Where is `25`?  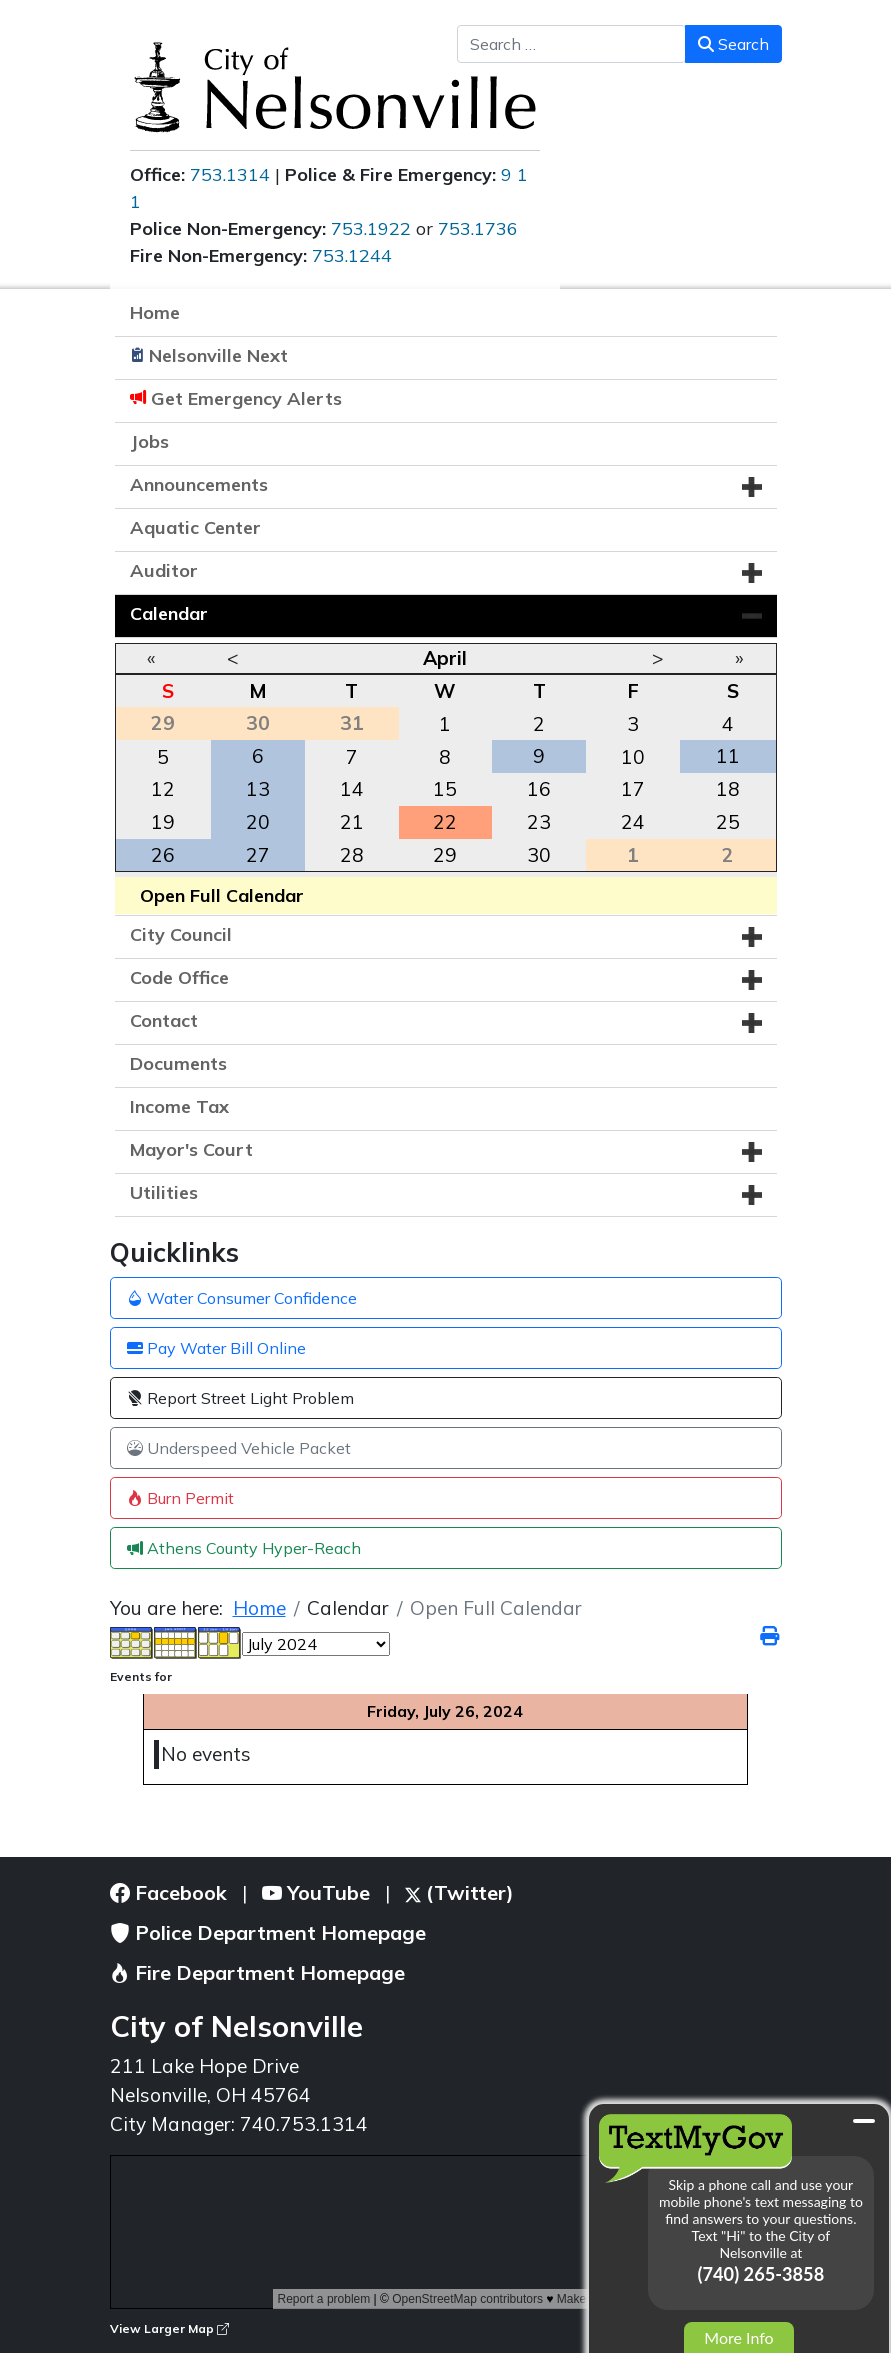
25 is located at coordinates (728, 822).